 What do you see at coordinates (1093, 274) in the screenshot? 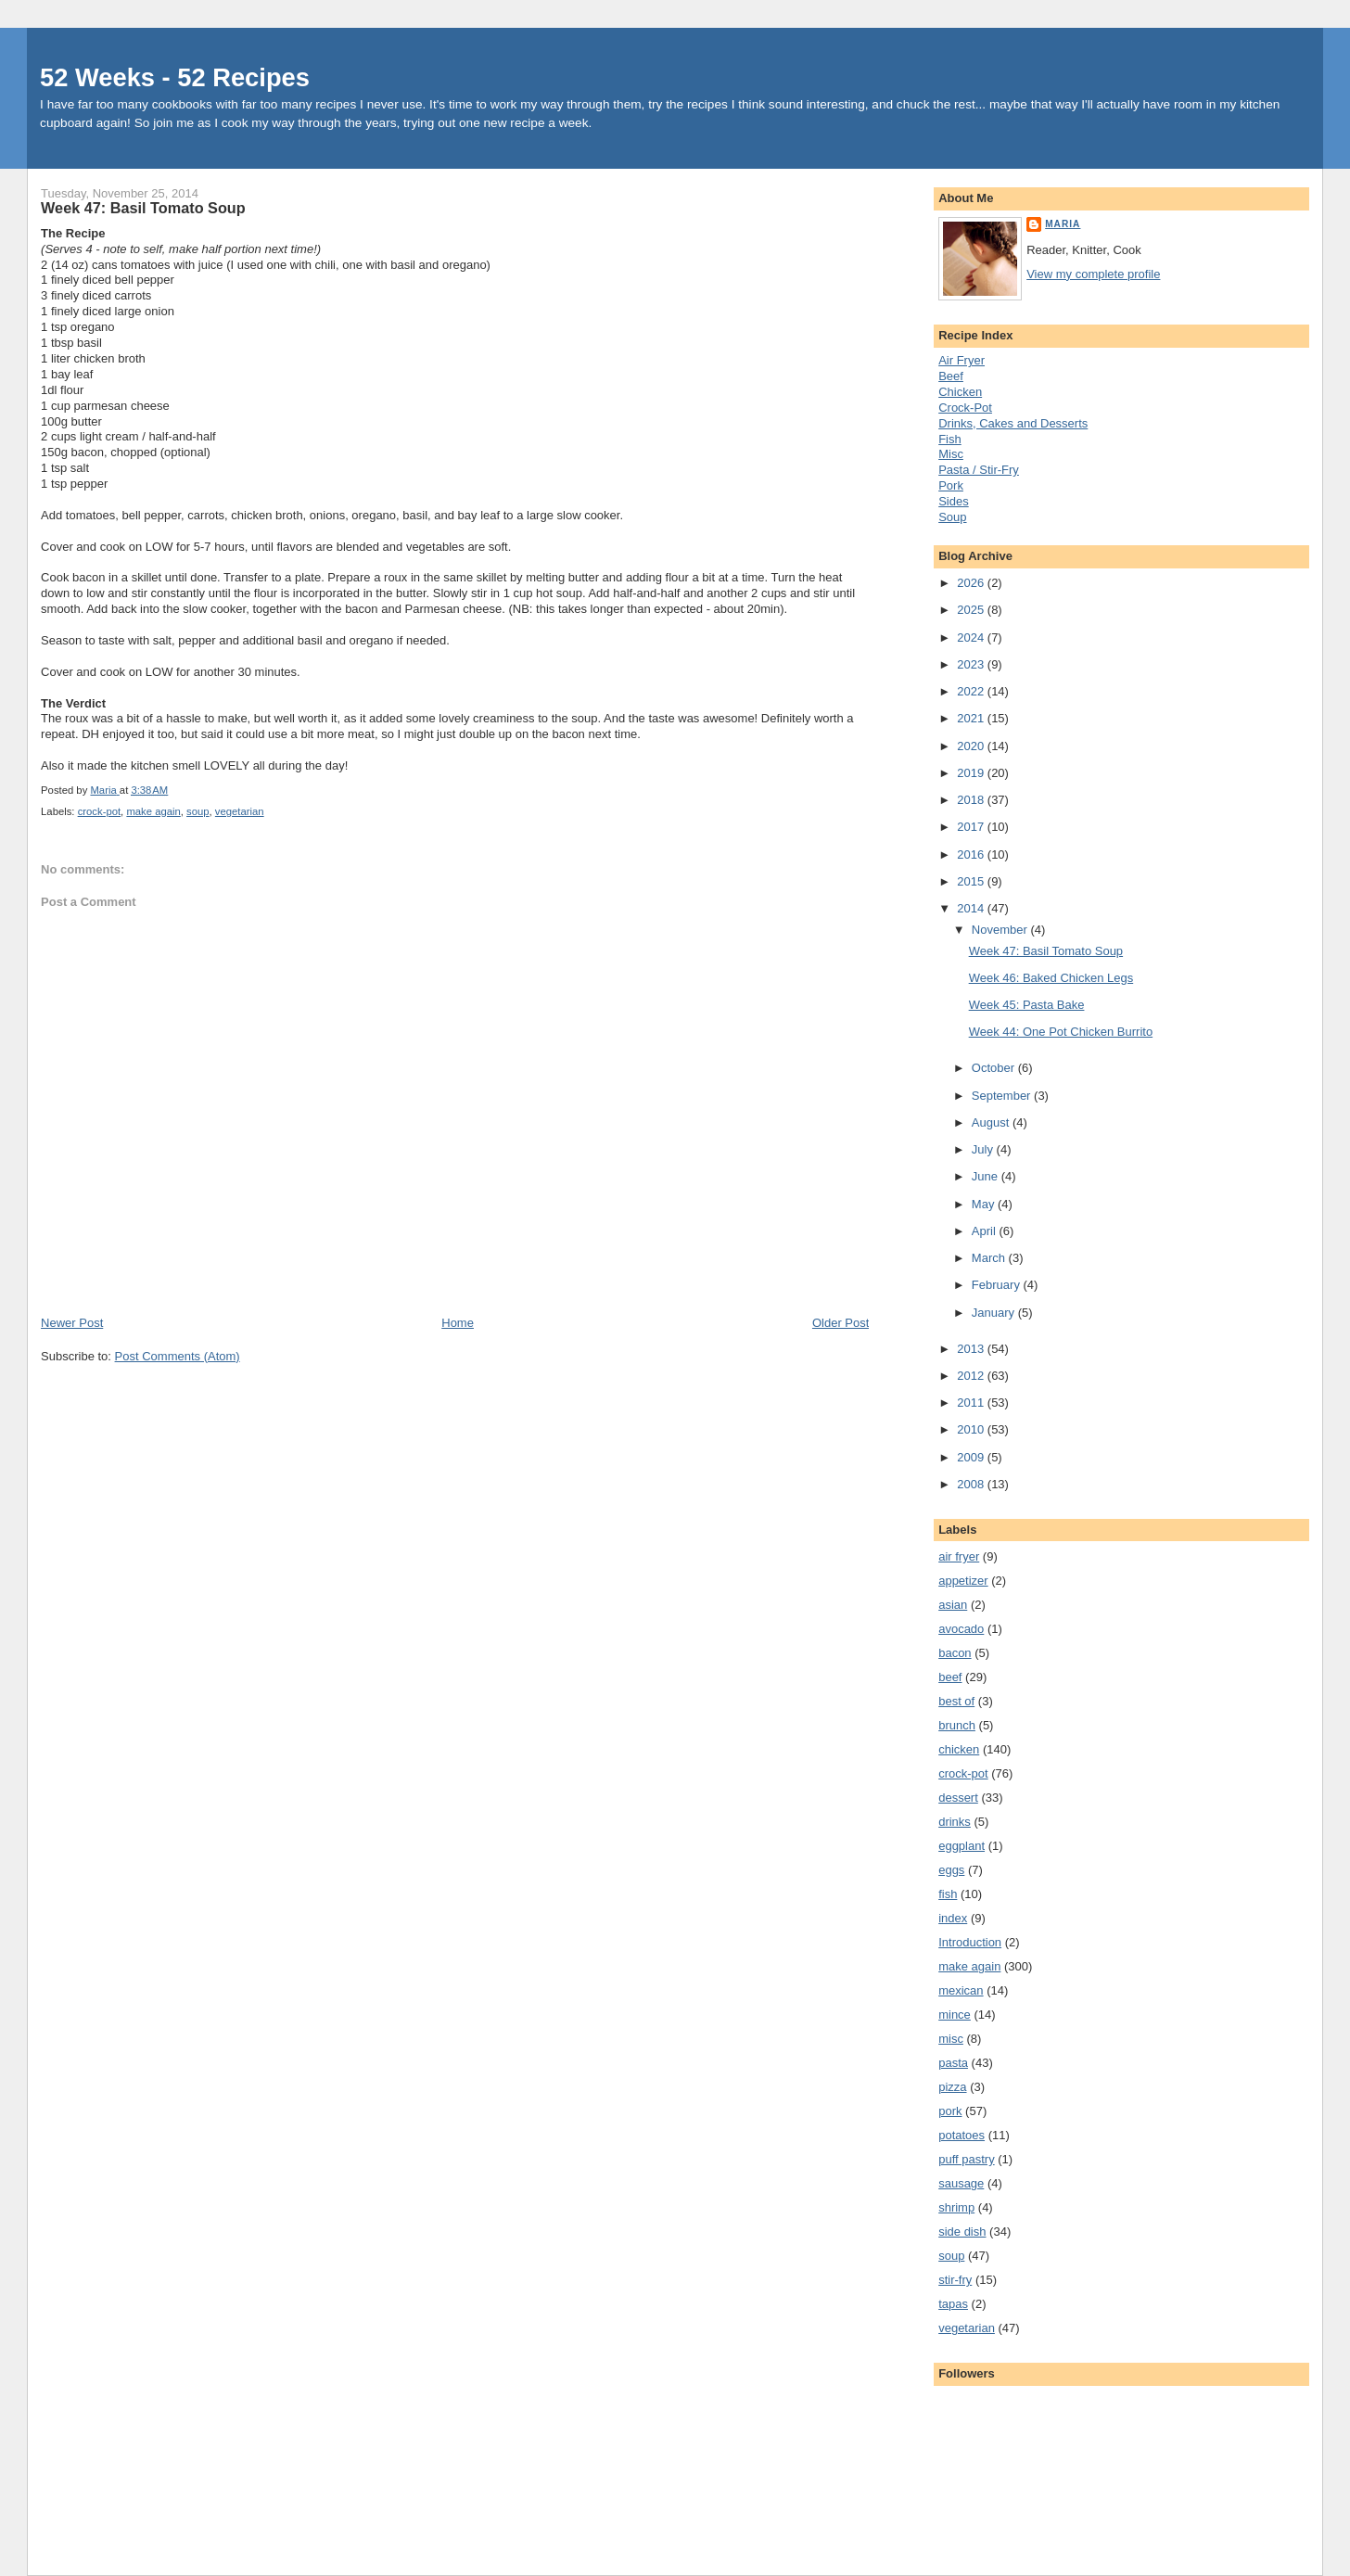
I see `View my complete profile` at bounding box center [1093, 274].